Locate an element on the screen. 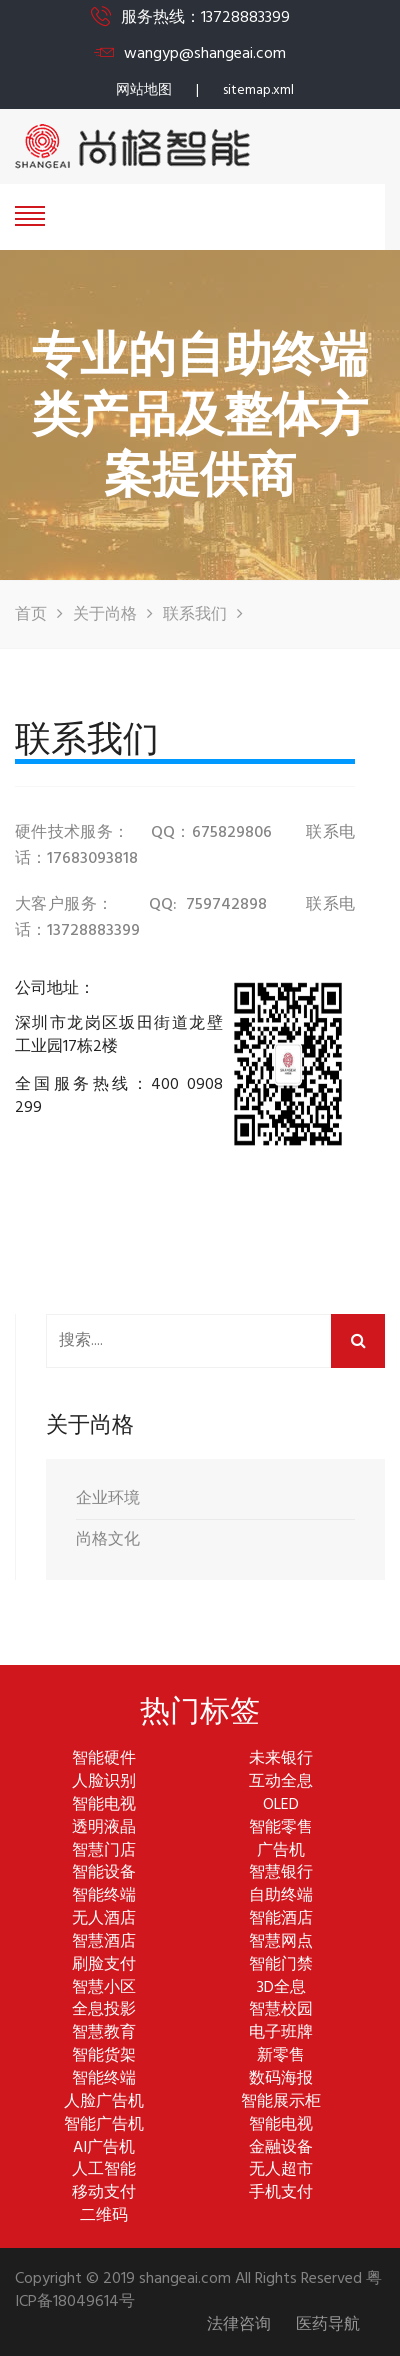 This screenshot has width=400, height=2356. 3D全息 is located at coordinates (281, 1988).